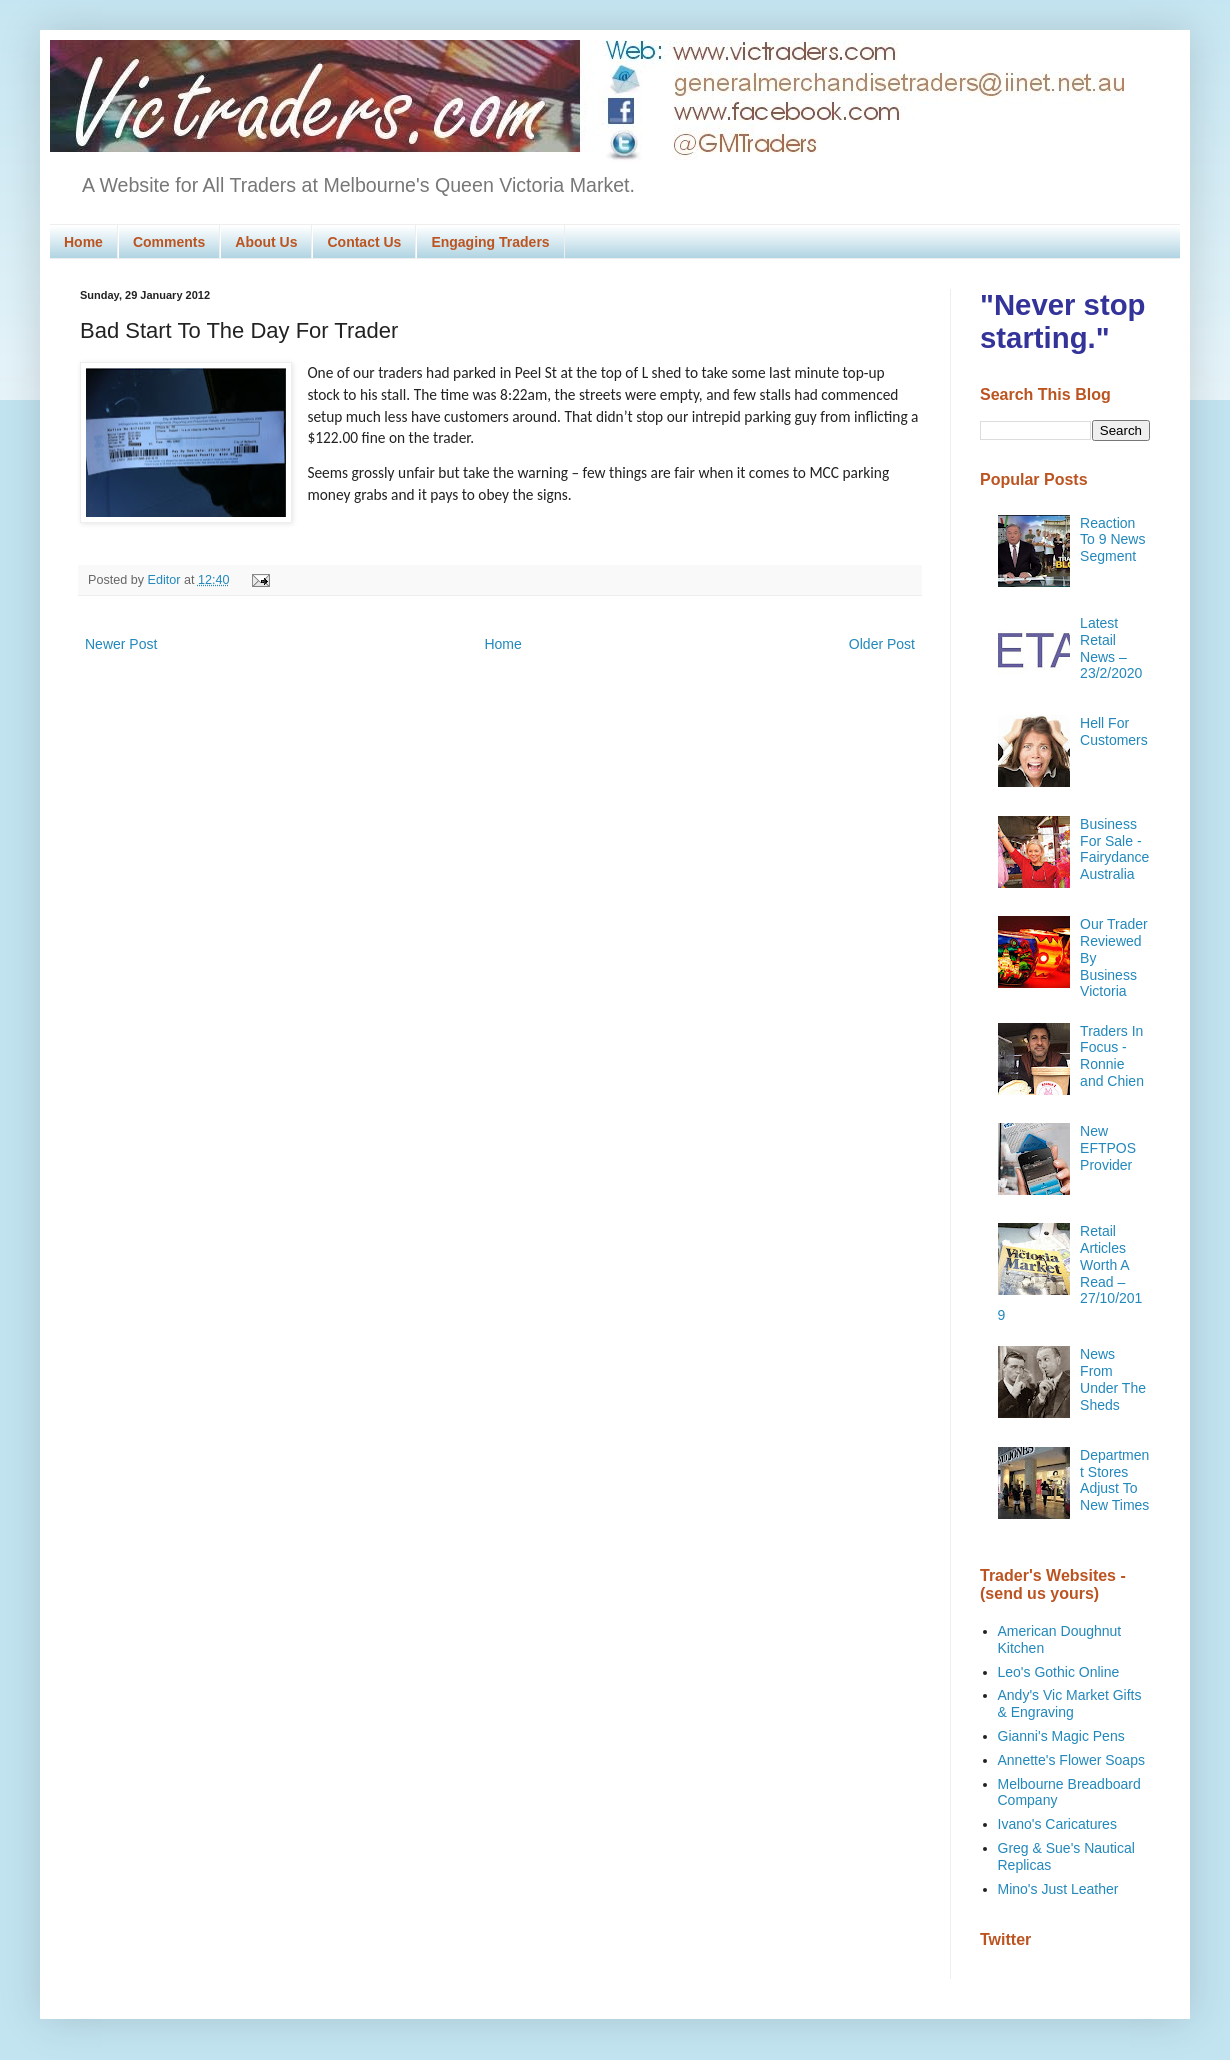 Image resolution: width=1230 pixels, height=2060 pixels. Describe the element at coordinates (1113, 1379) in the screenshot. I see `News From Under The Sheds` at that location.